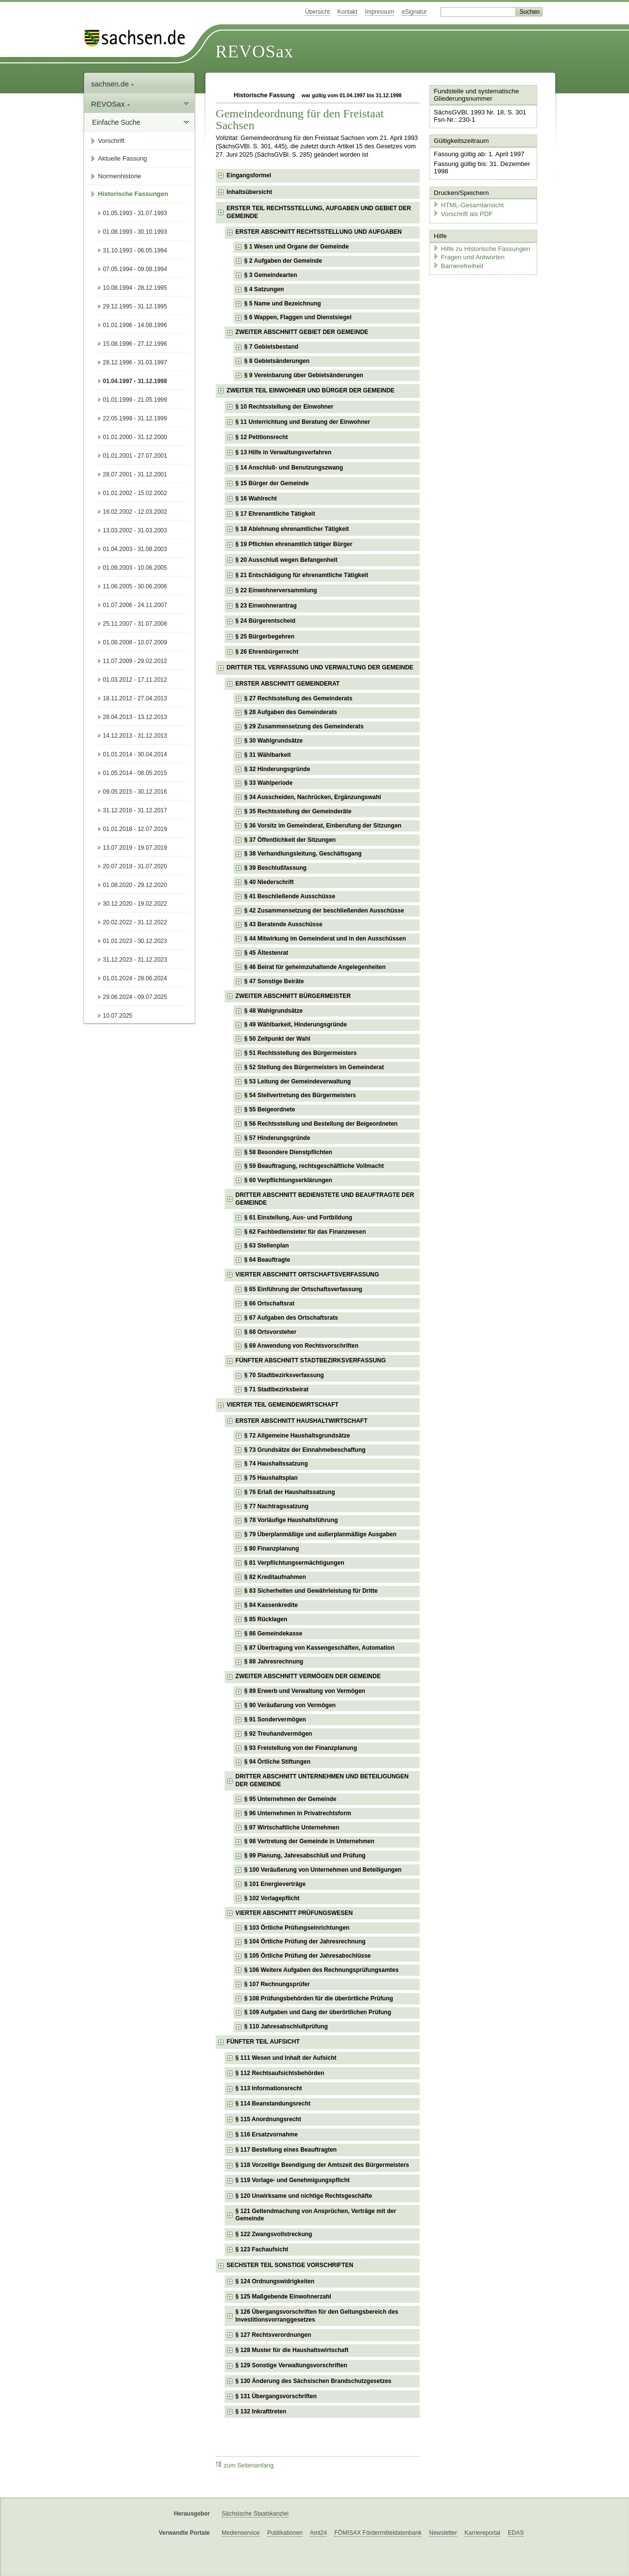 This screenshot has width=629, height=2576. What do you see at coordinates (322, 825) in the screenshot?
I see `§ 36 Vorsitz im Gemeinderat, Einberufung der Sitzungen [checkbox]` at bounding box center [322, 825].